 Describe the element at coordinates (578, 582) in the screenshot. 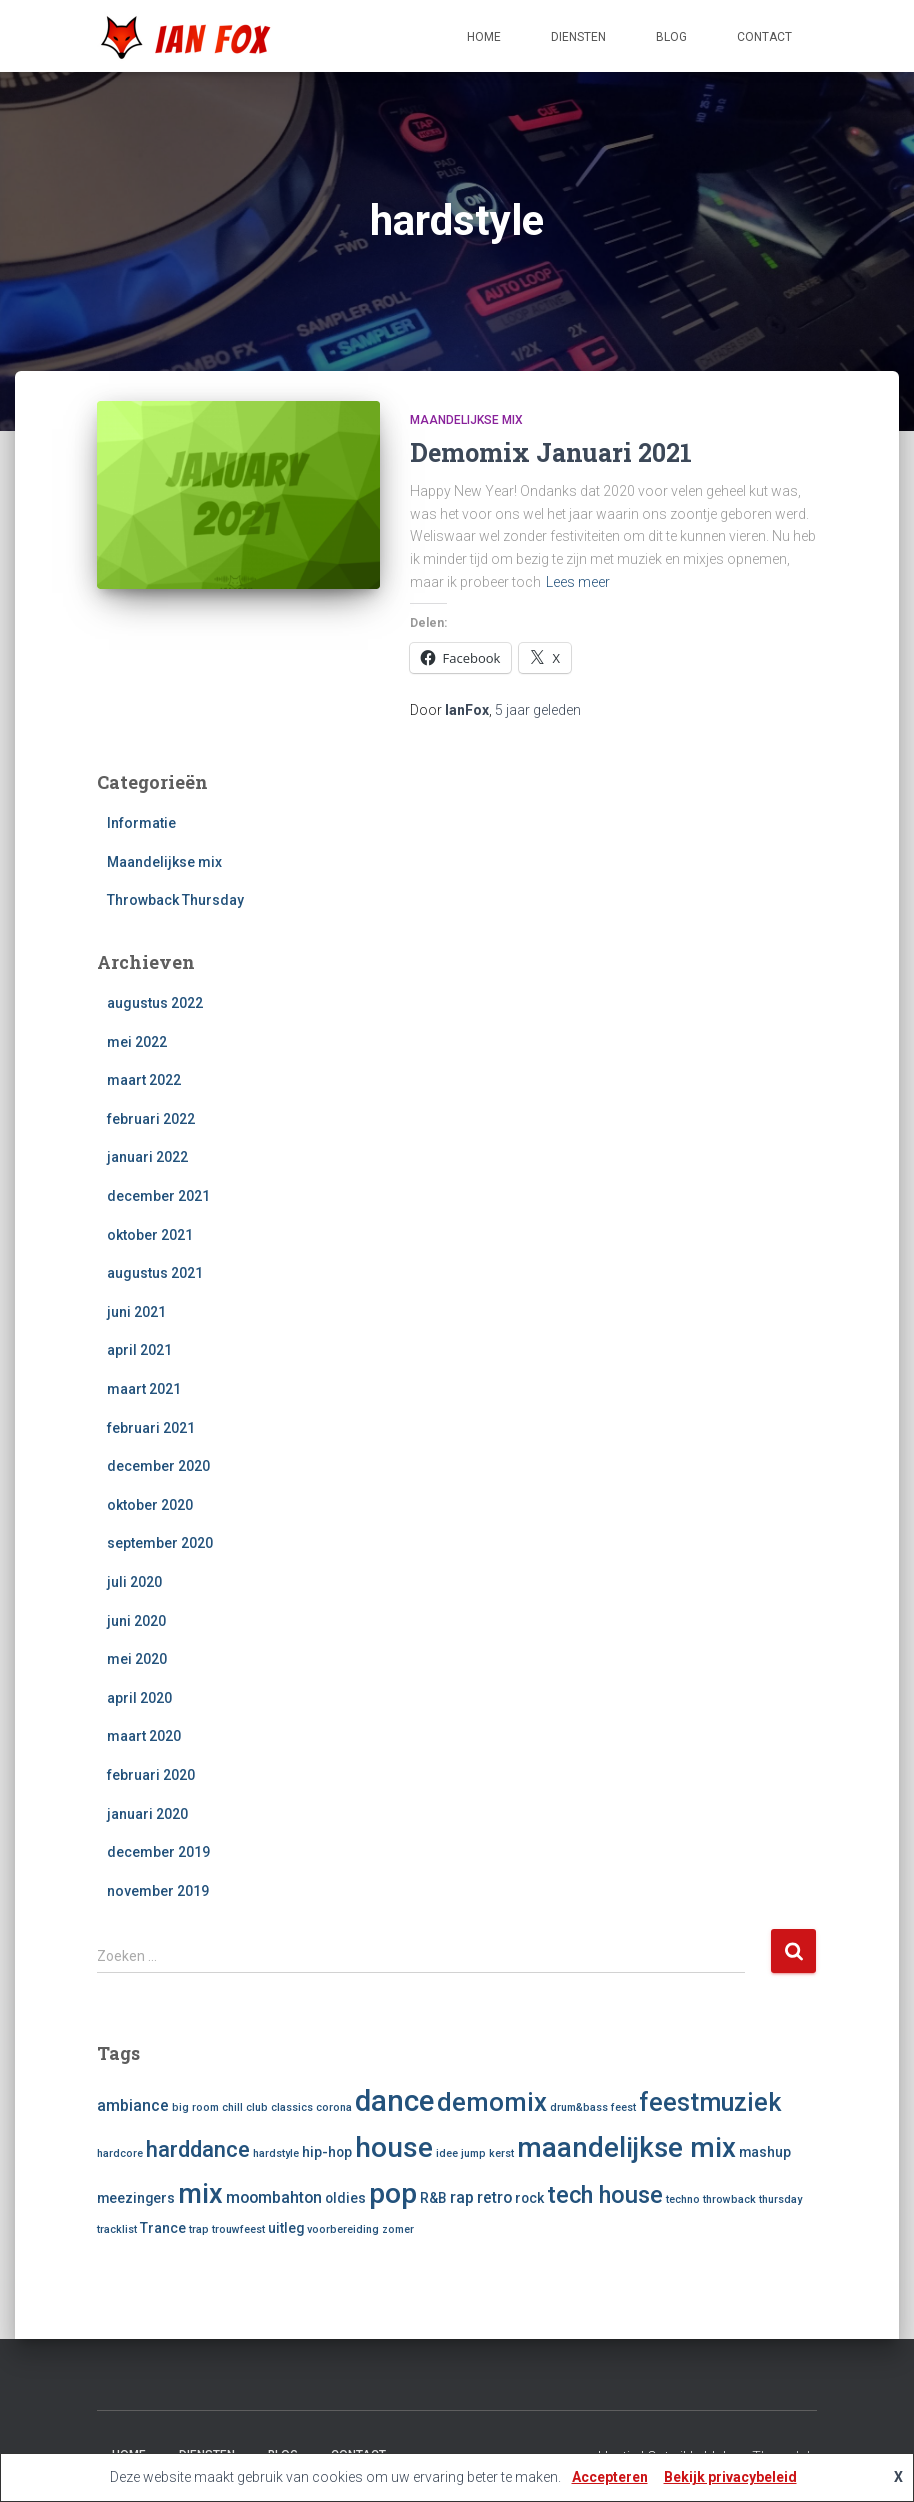

I see `Lees meer` at that location.